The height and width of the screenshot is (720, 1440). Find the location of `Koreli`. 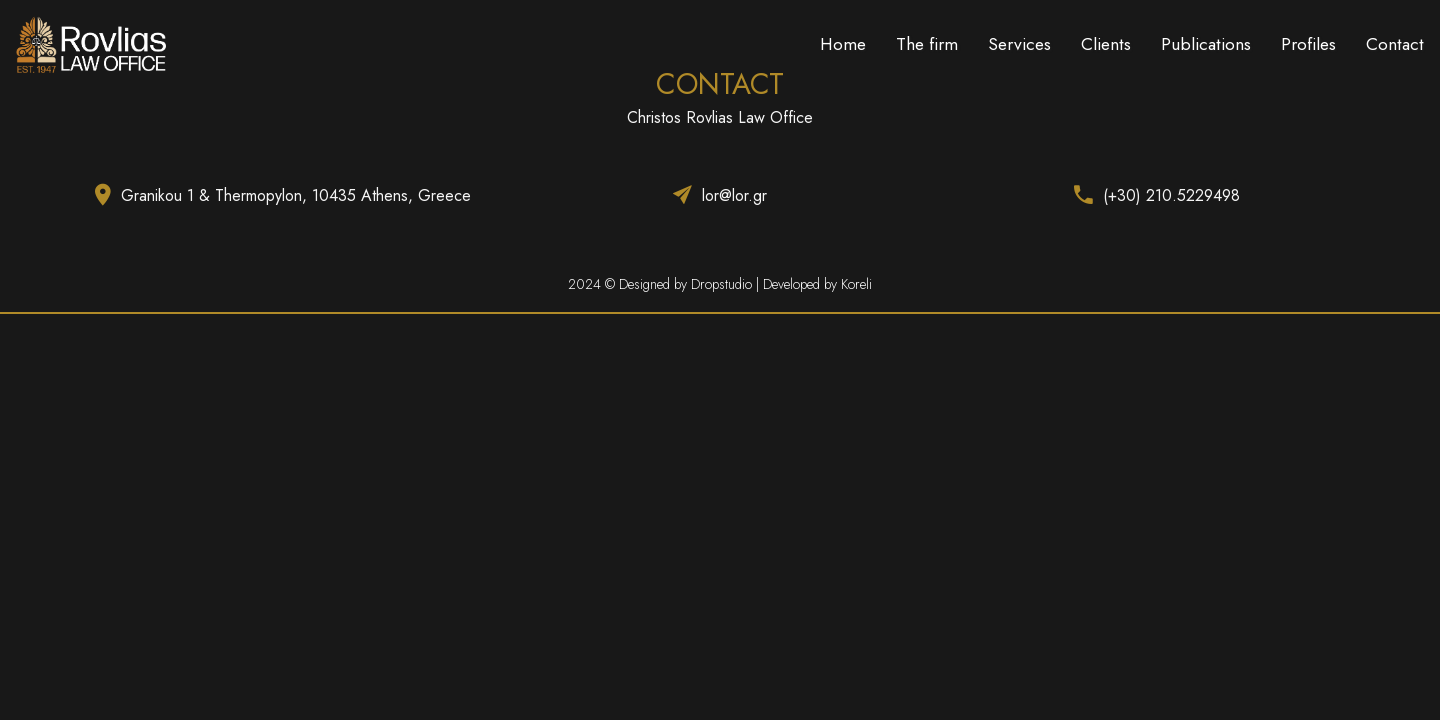

Koreli is located at coordinates (856, 284).